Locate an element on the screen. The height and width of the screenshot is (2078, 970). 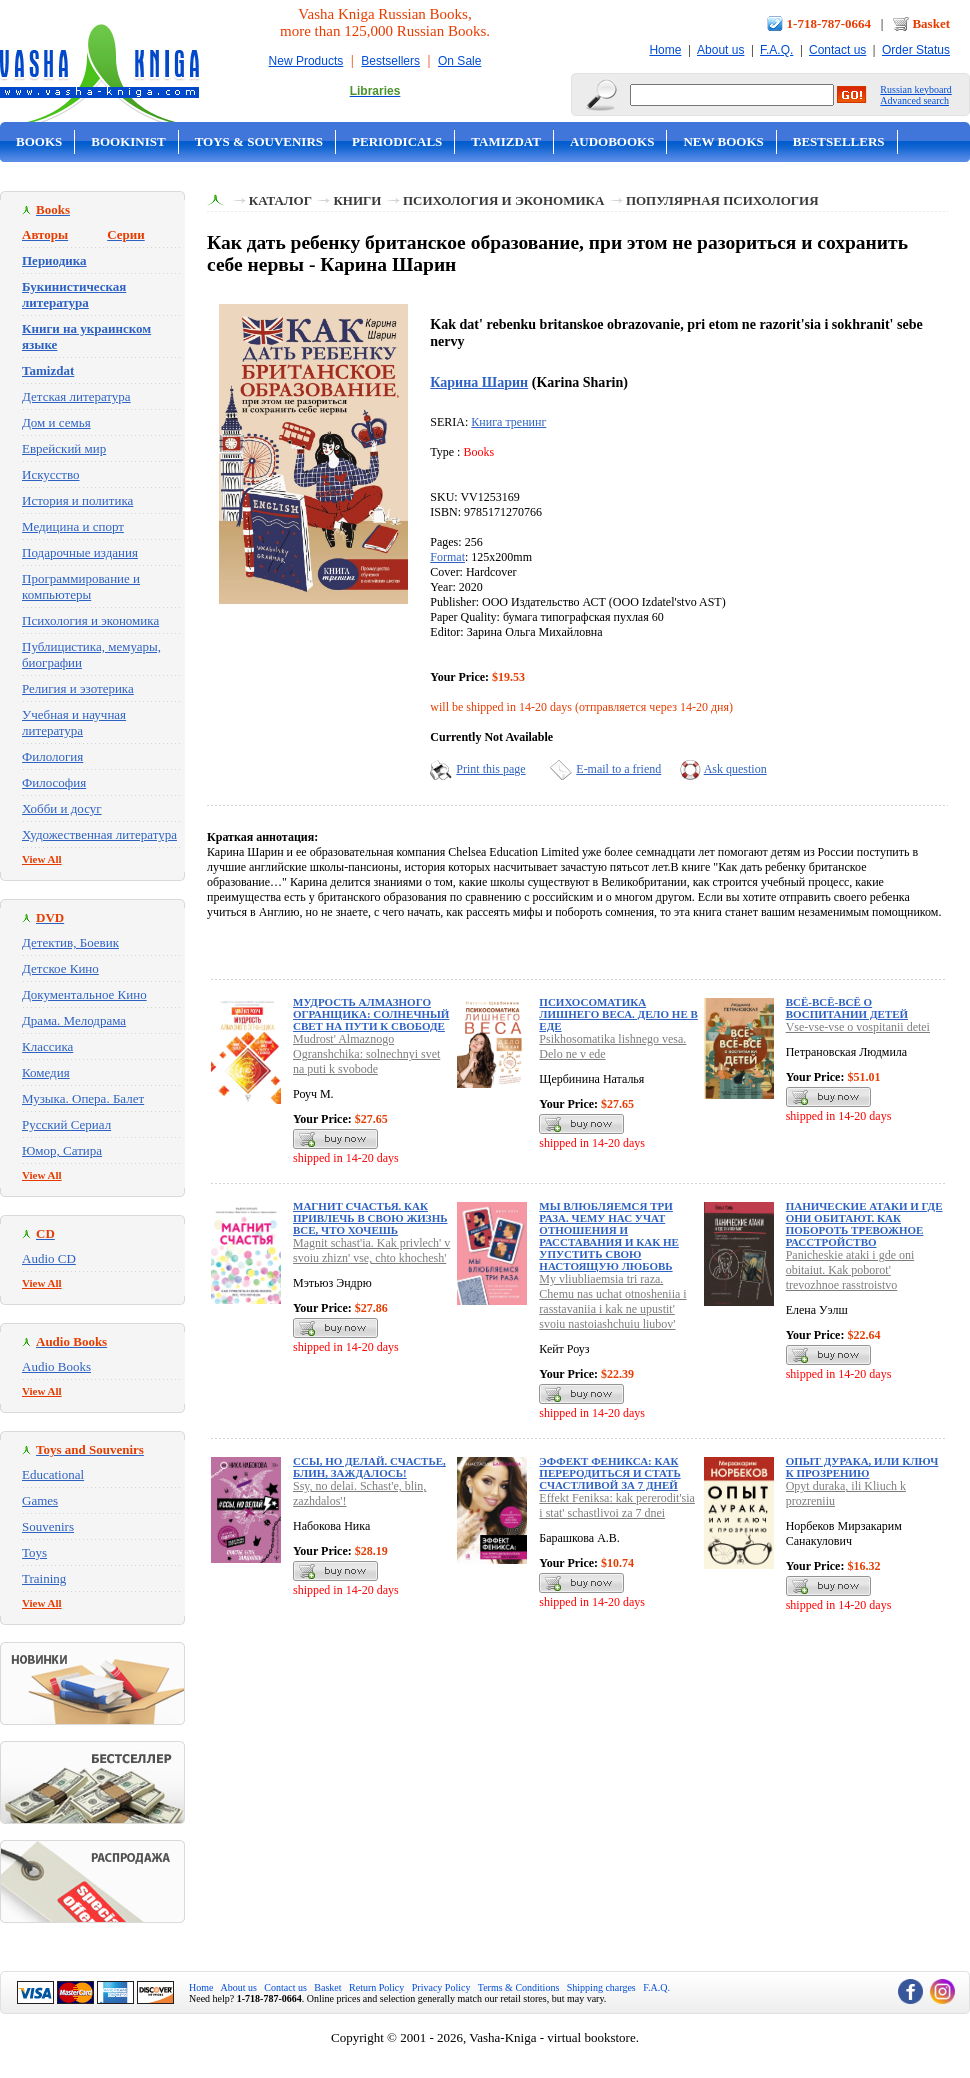
Audobooks is located at coordinates (612, 141).